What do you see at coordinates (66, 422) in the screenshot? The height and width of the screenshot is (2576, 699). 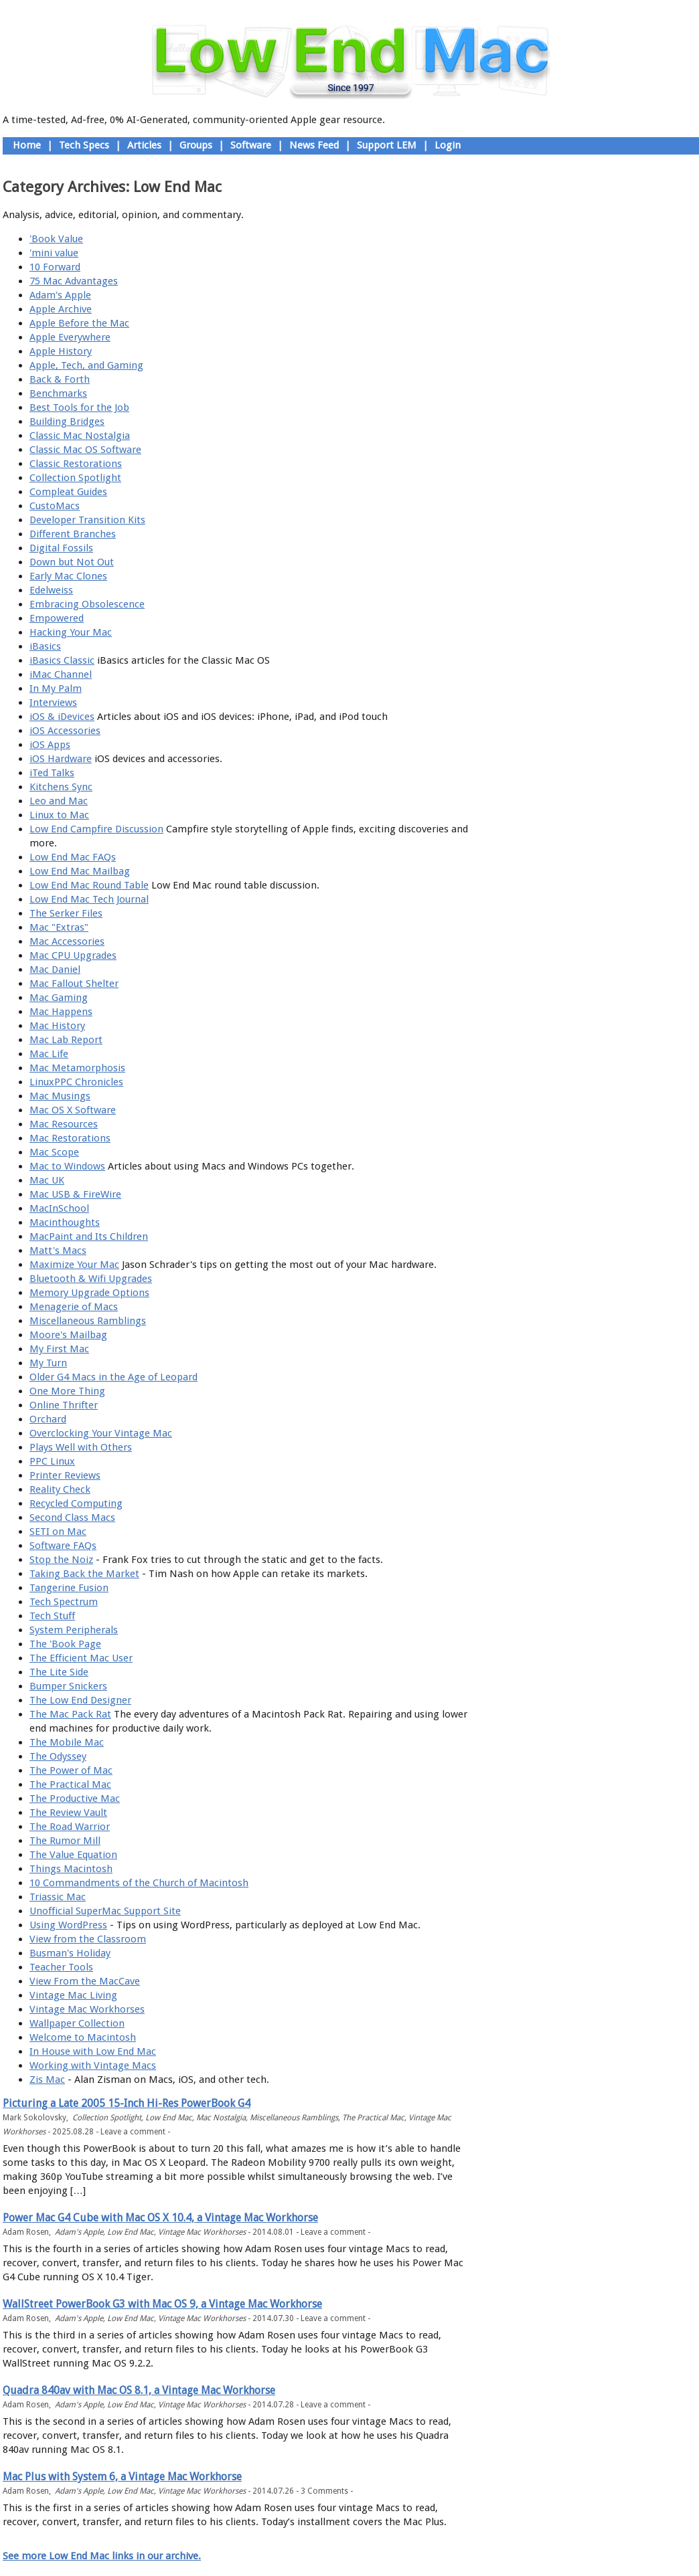 I see `Building Bridges` at bounding box center [66, 422].